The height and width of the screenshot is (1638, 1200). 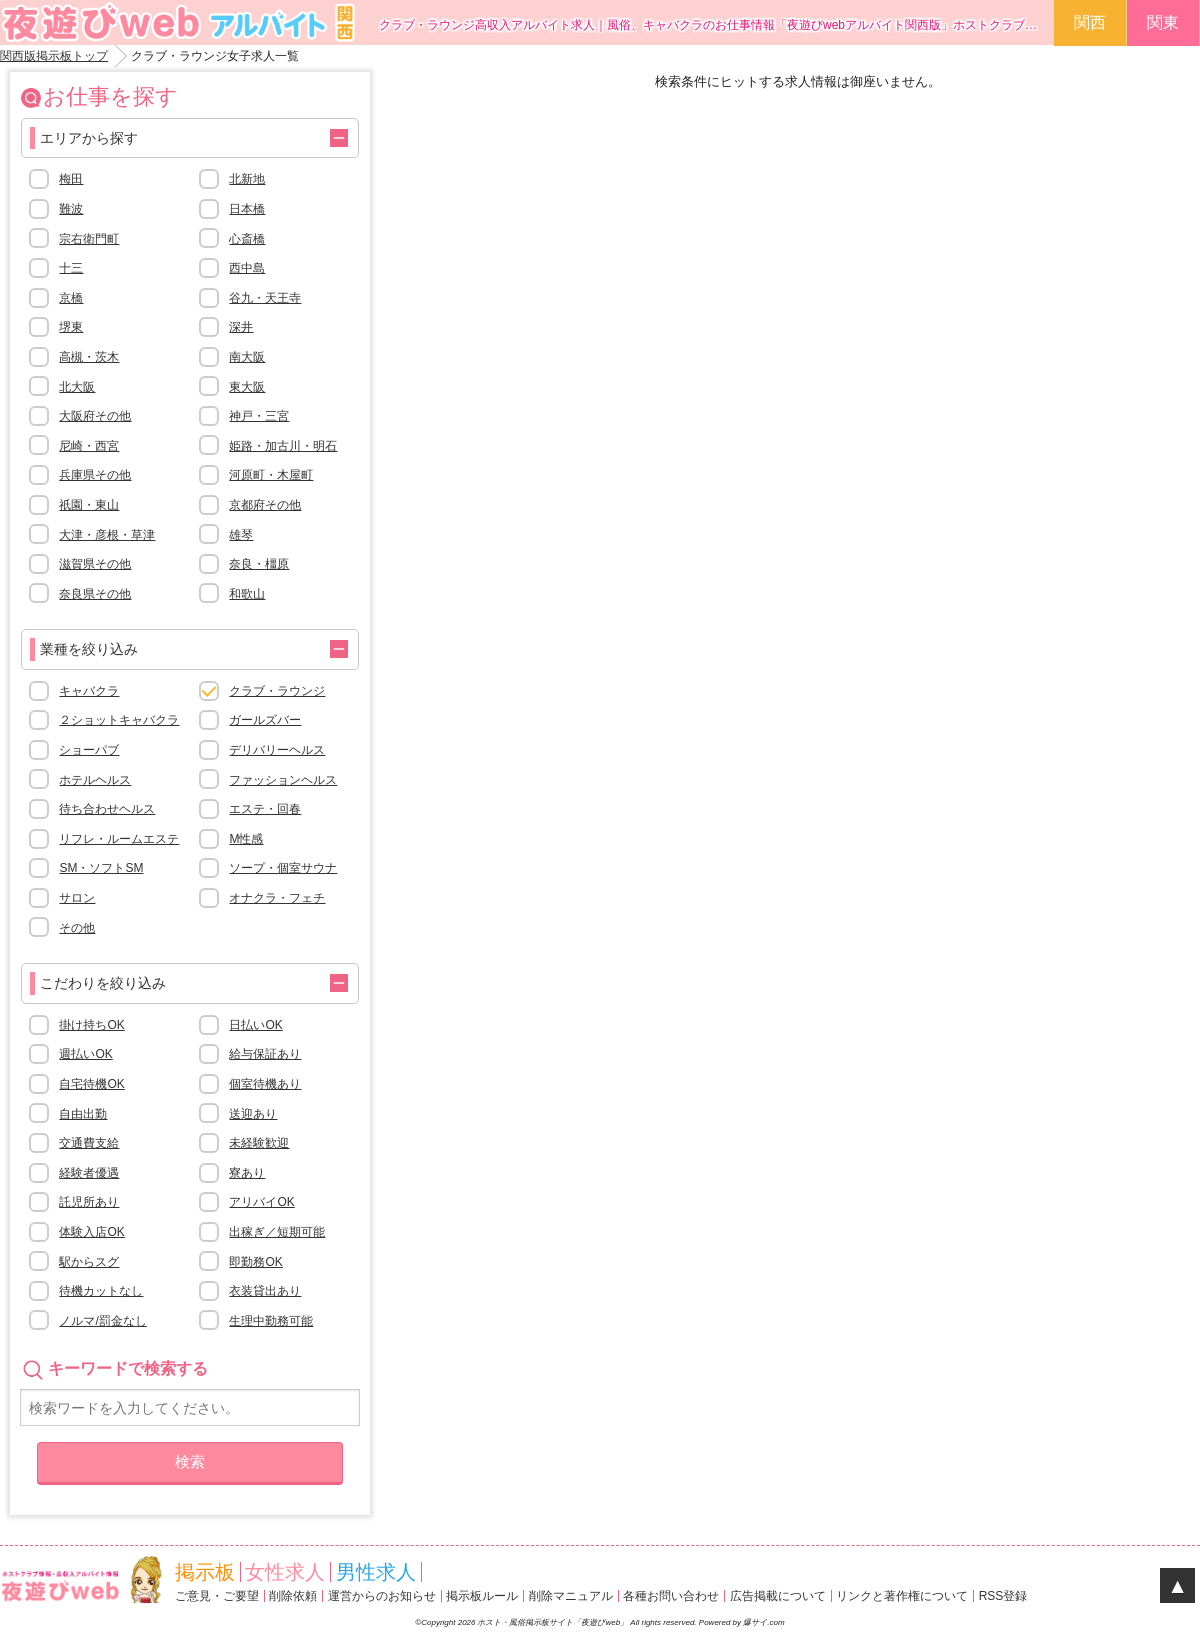 What do you see at coordinates (265, 505) in the screenshot?
I see `京都府その他` at bounding box center [265, 505].